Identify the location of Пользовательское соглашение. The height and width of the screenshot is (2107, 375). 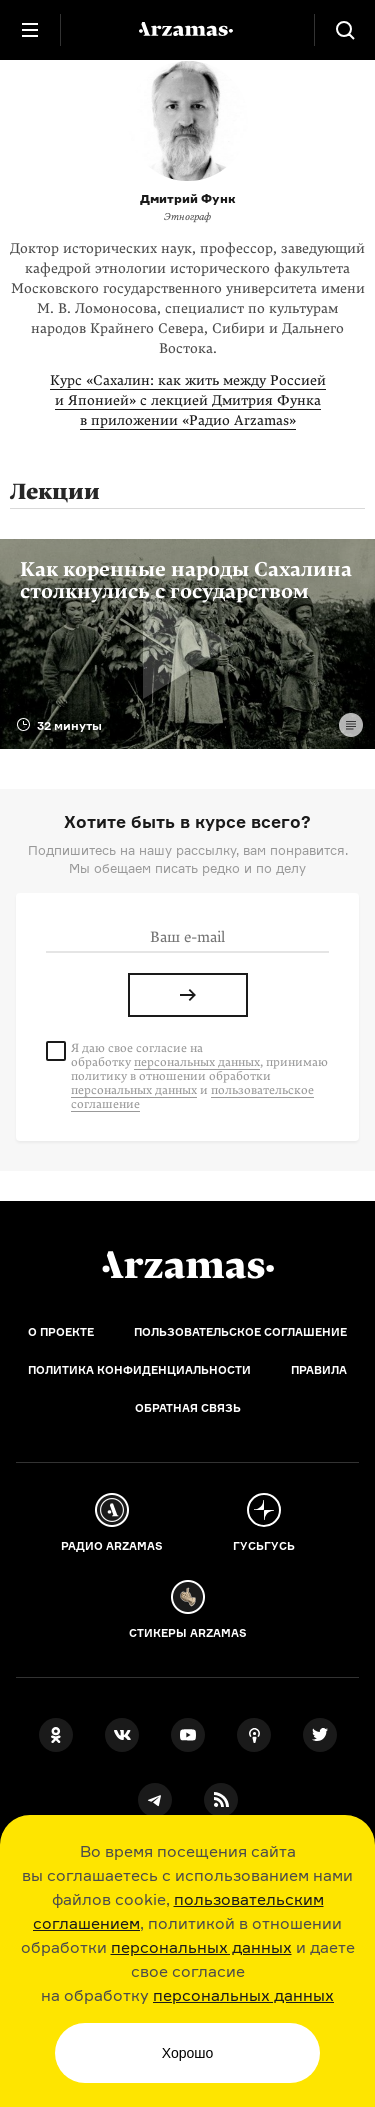
(240, 1332).